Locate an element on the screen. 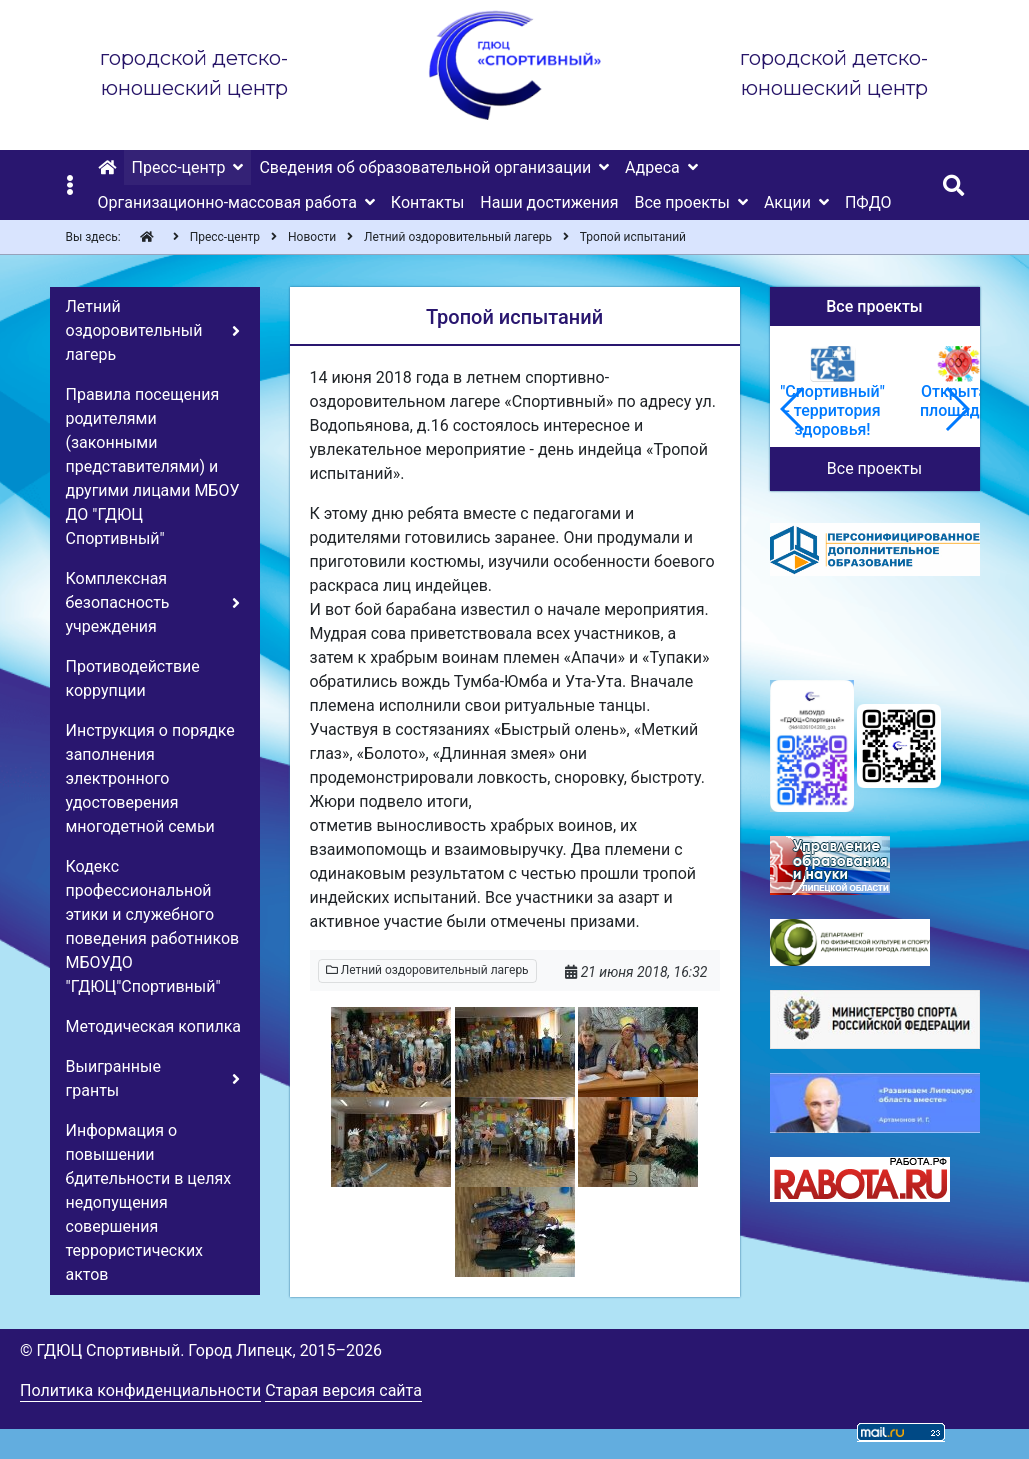  Старая версия сайта is located at coordinates (343, 1390).